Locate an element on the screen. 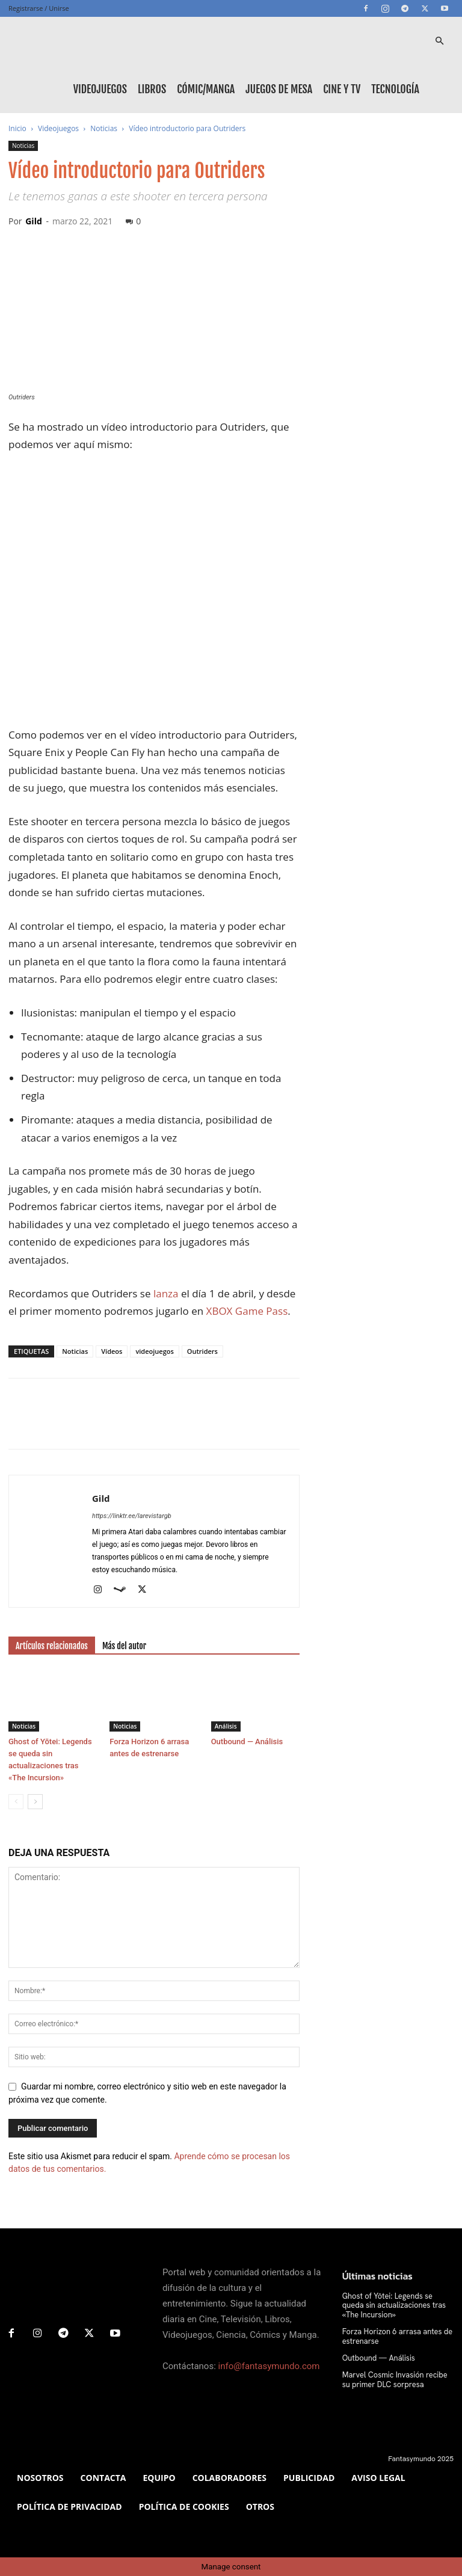 The width and height of the screenshot is (462, 2576). [next-page] is located at coordinates (35, 1801).